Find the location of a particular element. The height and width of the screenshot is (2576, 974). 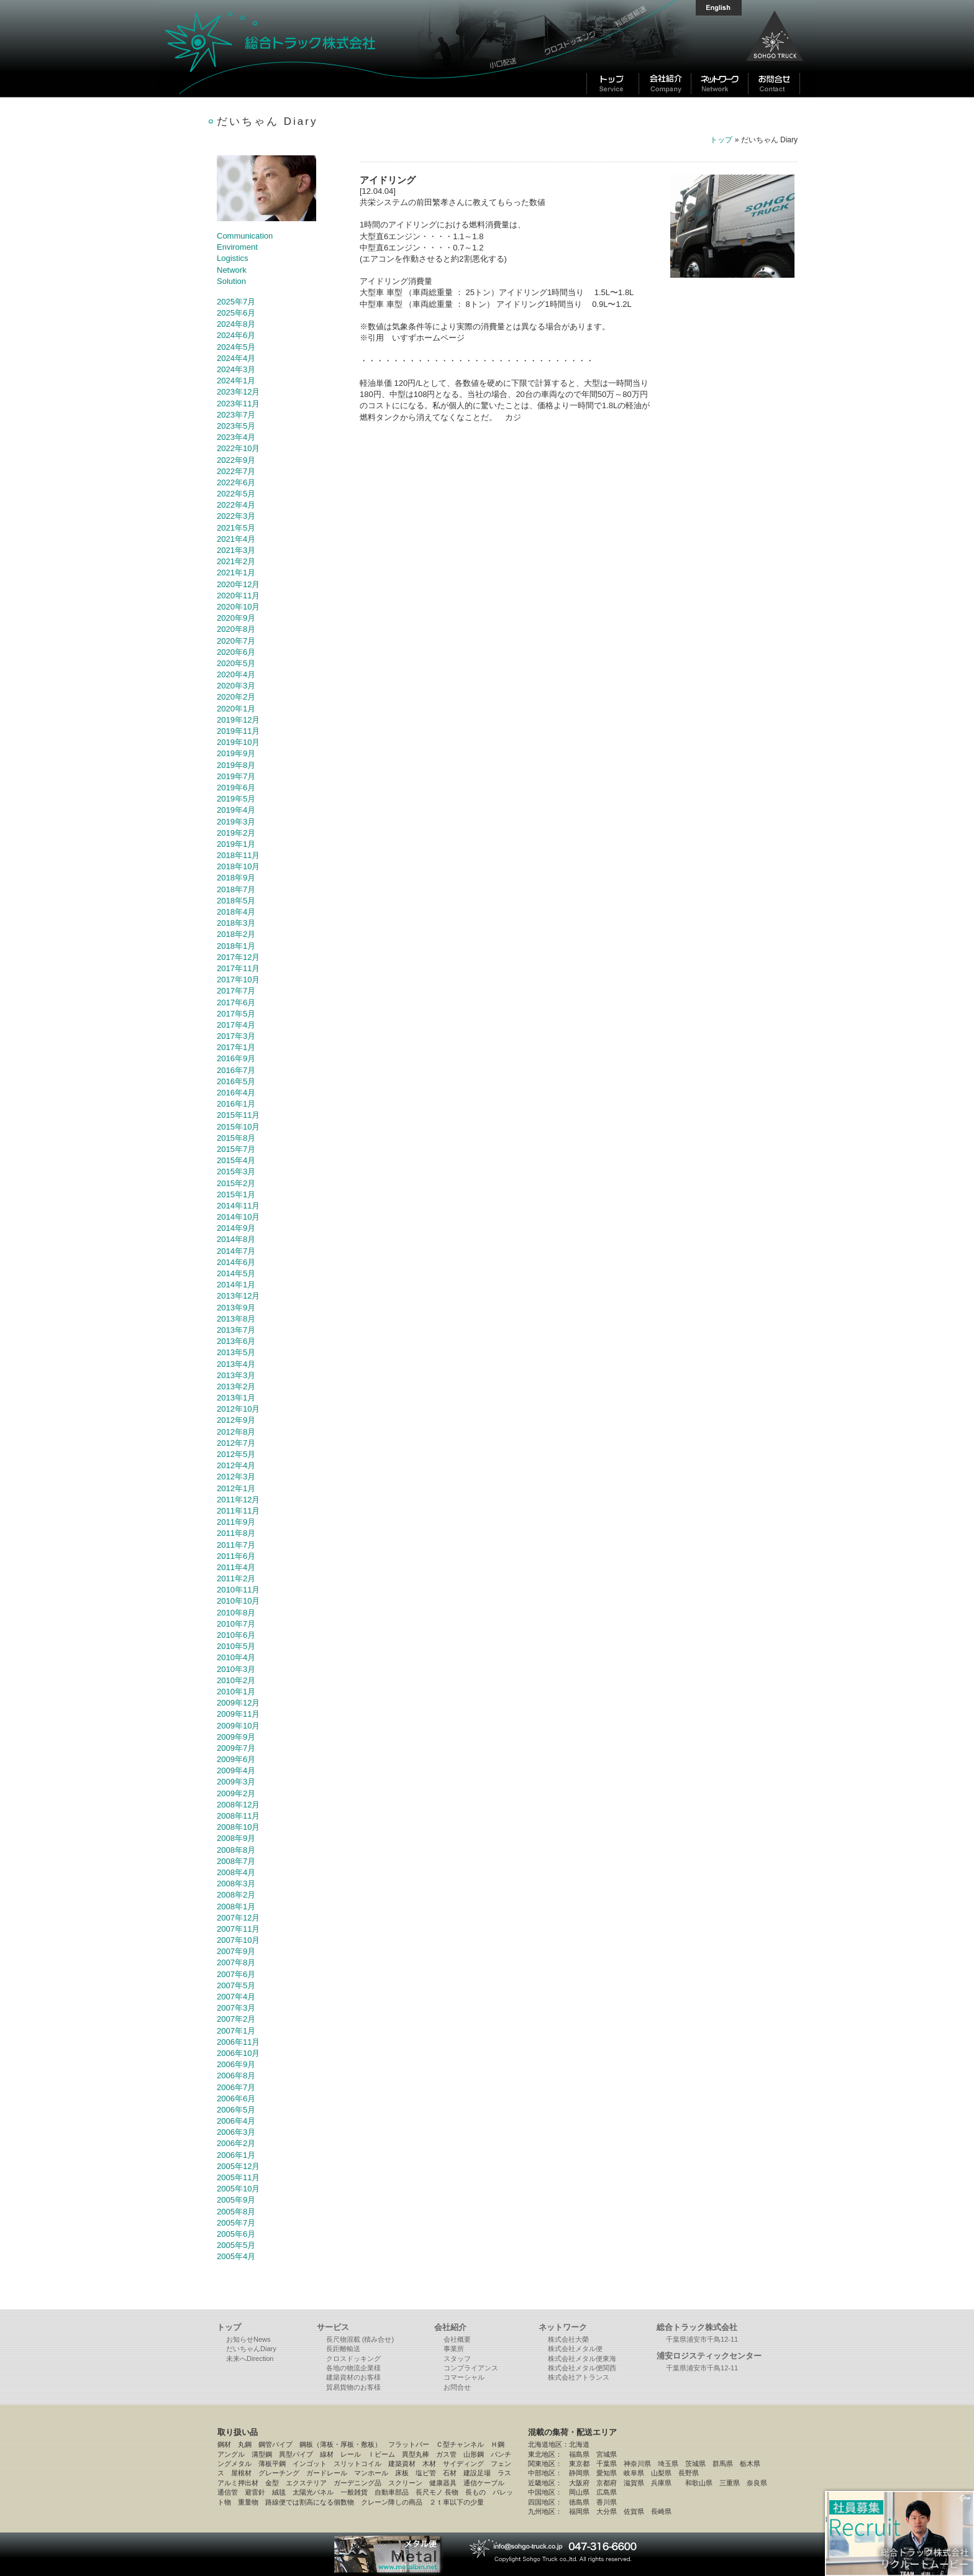

2009年9月 is located at coordinates (236, 1737).